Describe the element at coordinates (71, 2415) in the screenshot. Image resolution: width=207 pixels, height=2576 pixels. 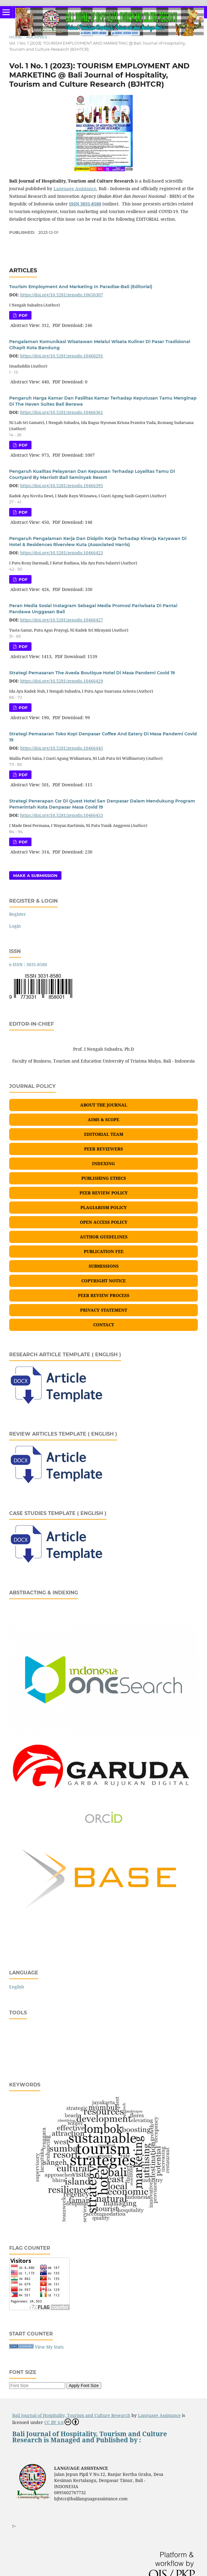
I see `Bali Journal of Hospitality, Tourism and Culture Research` at that location.